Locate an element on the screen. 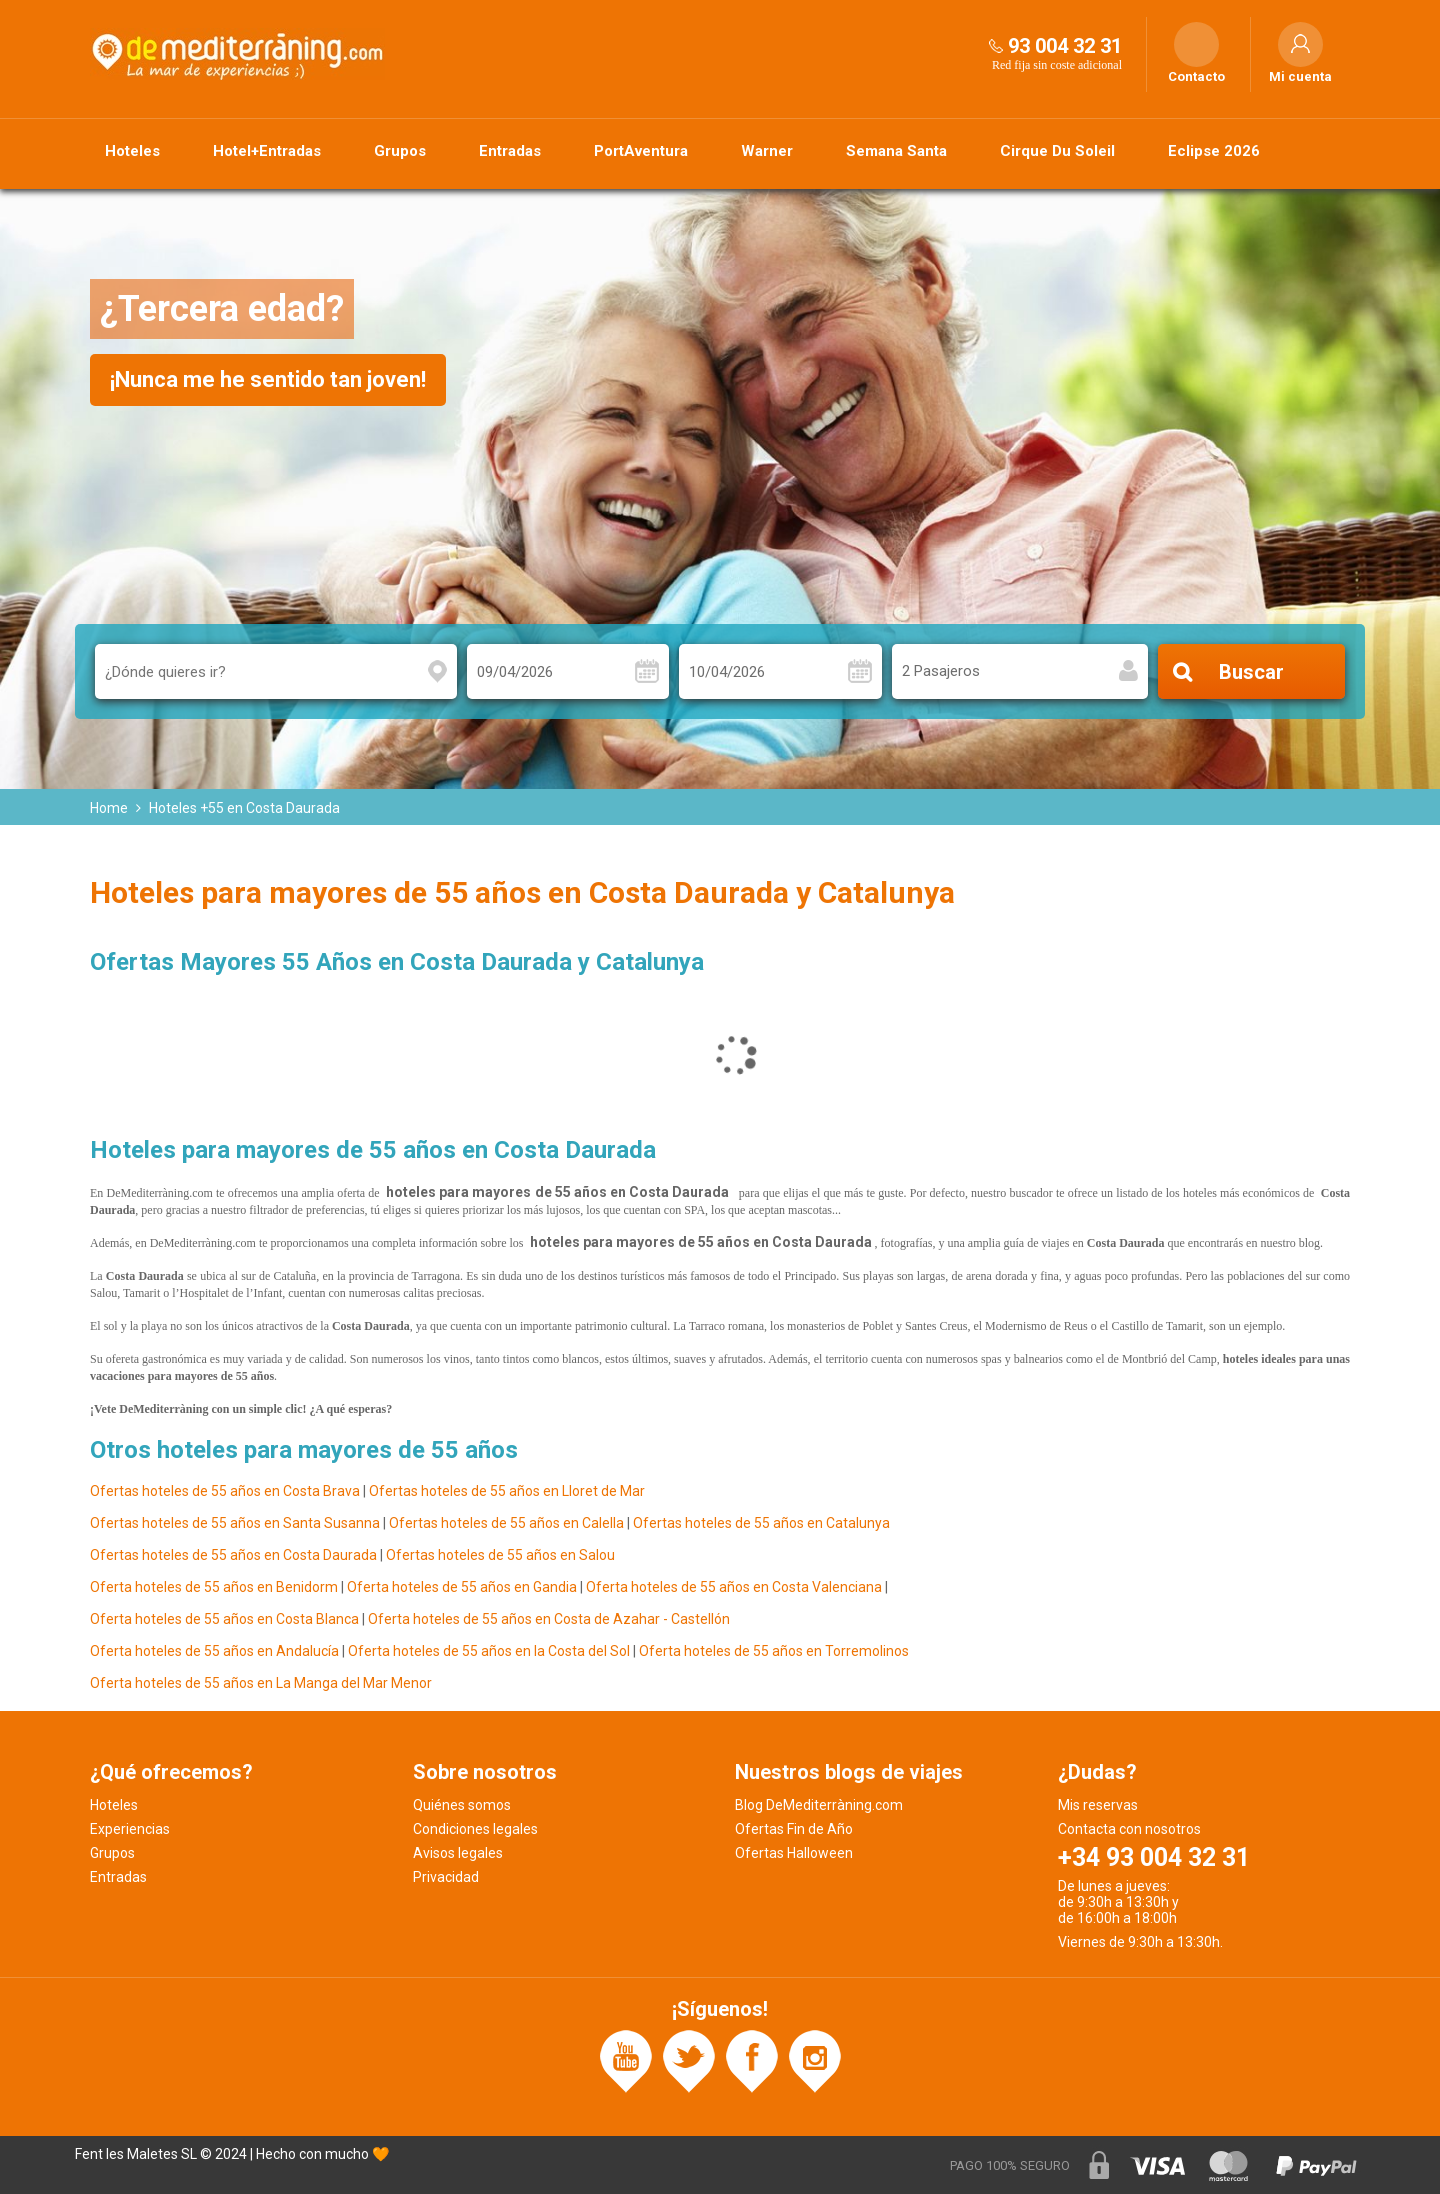  Hoteles is located at coordinates (132, 151).